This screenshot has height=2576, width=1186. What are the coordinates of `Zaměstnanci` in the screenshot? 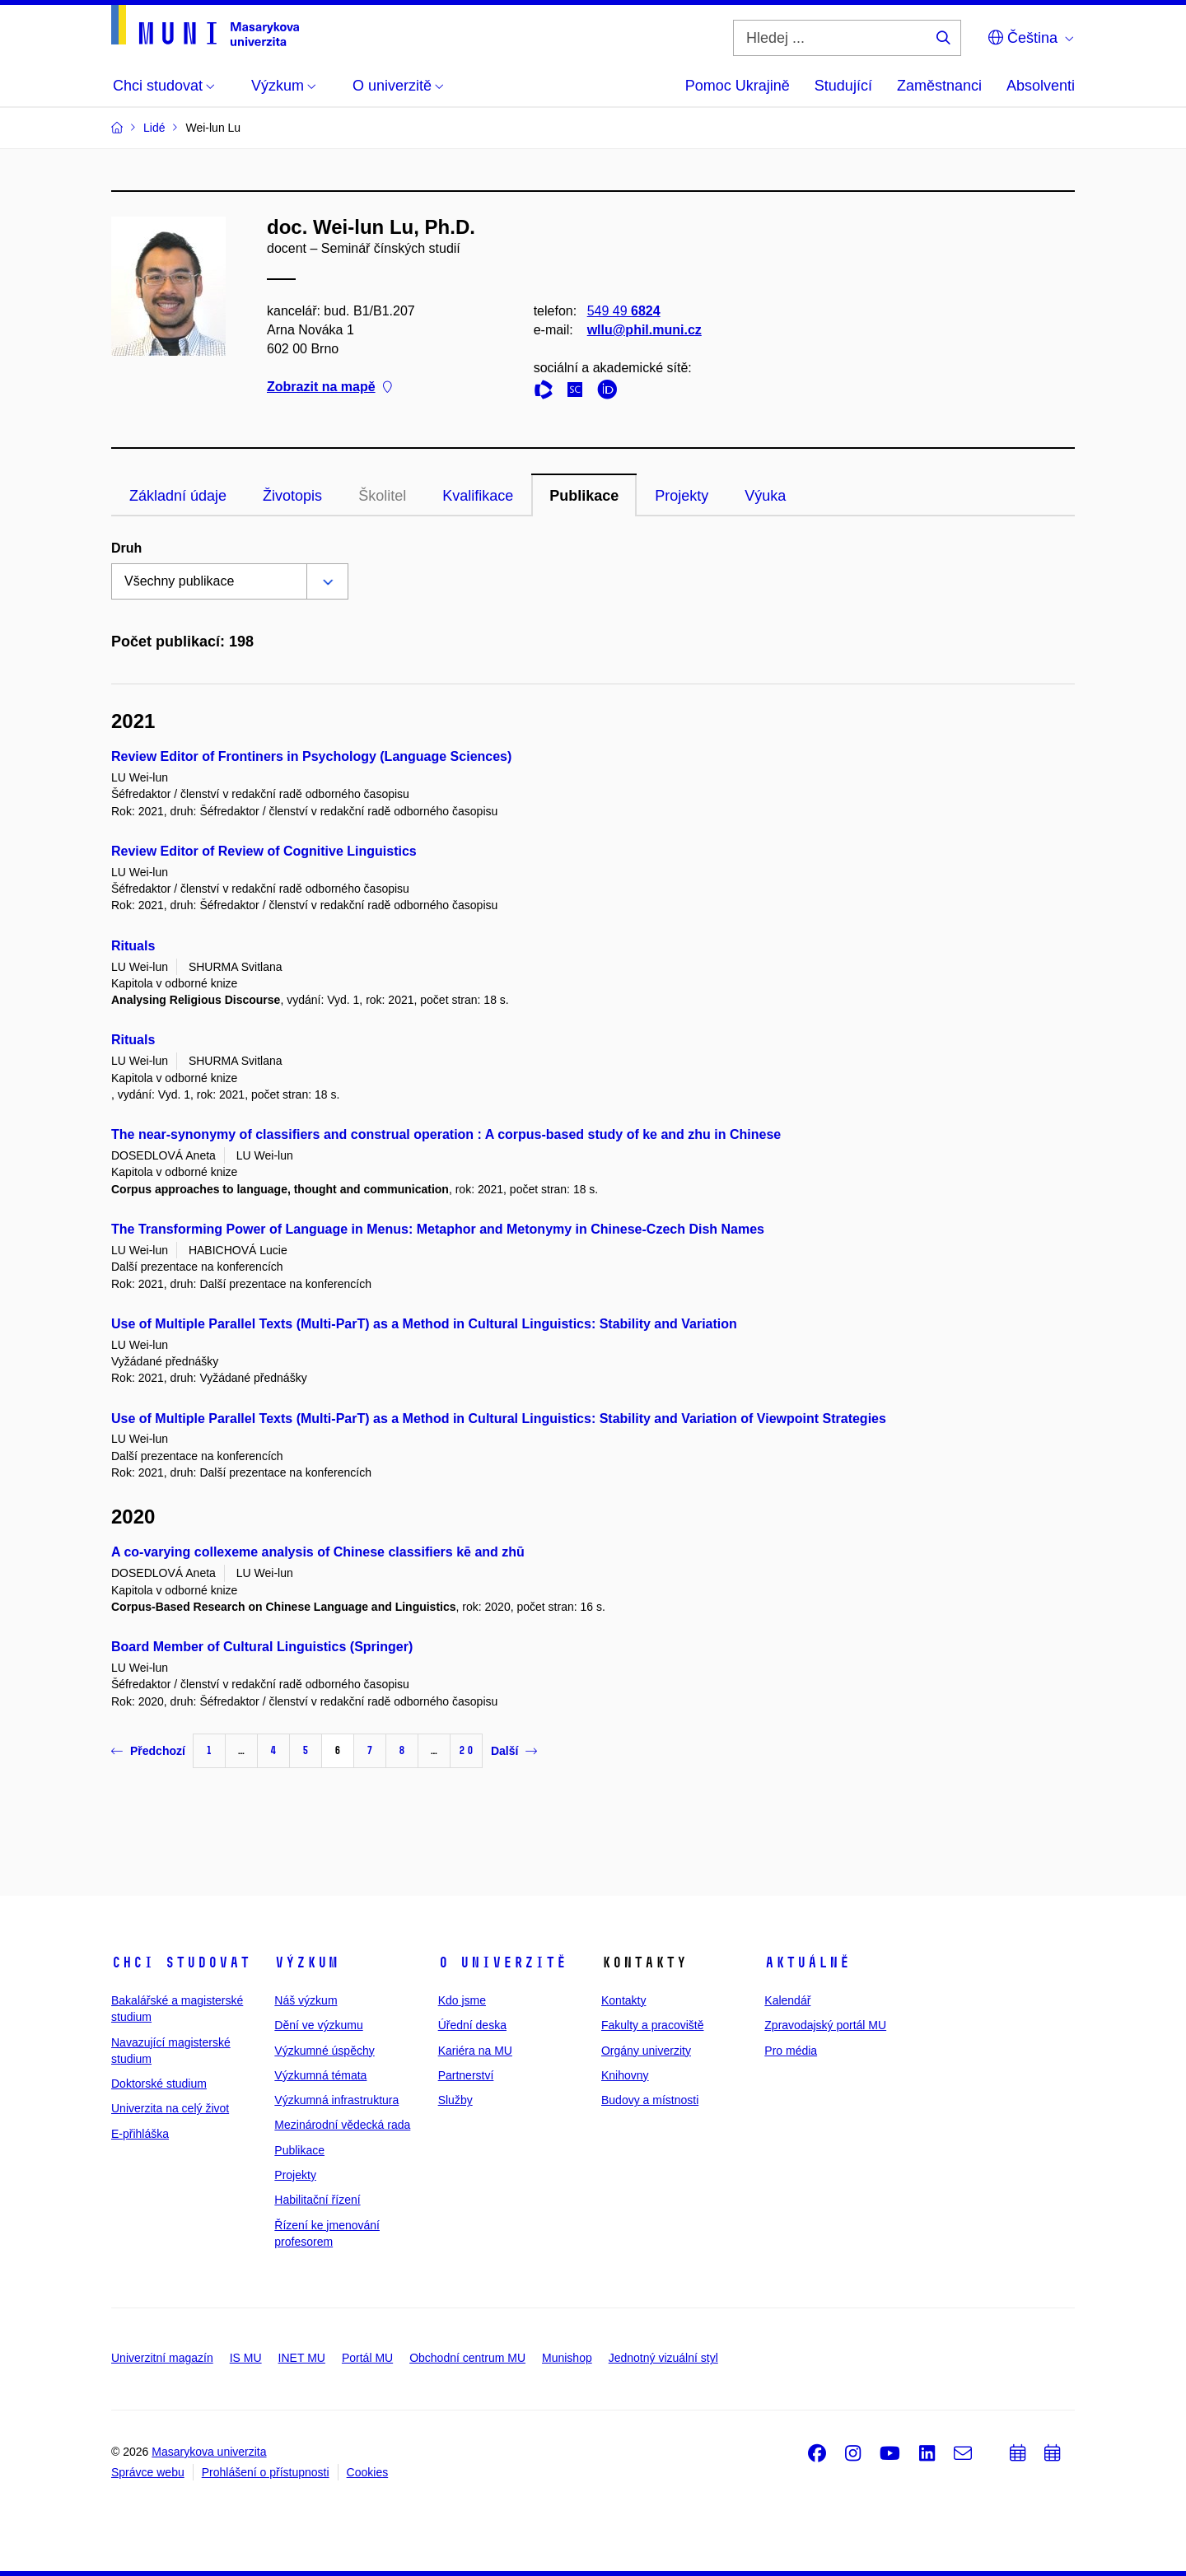 It's located at (939, 85).